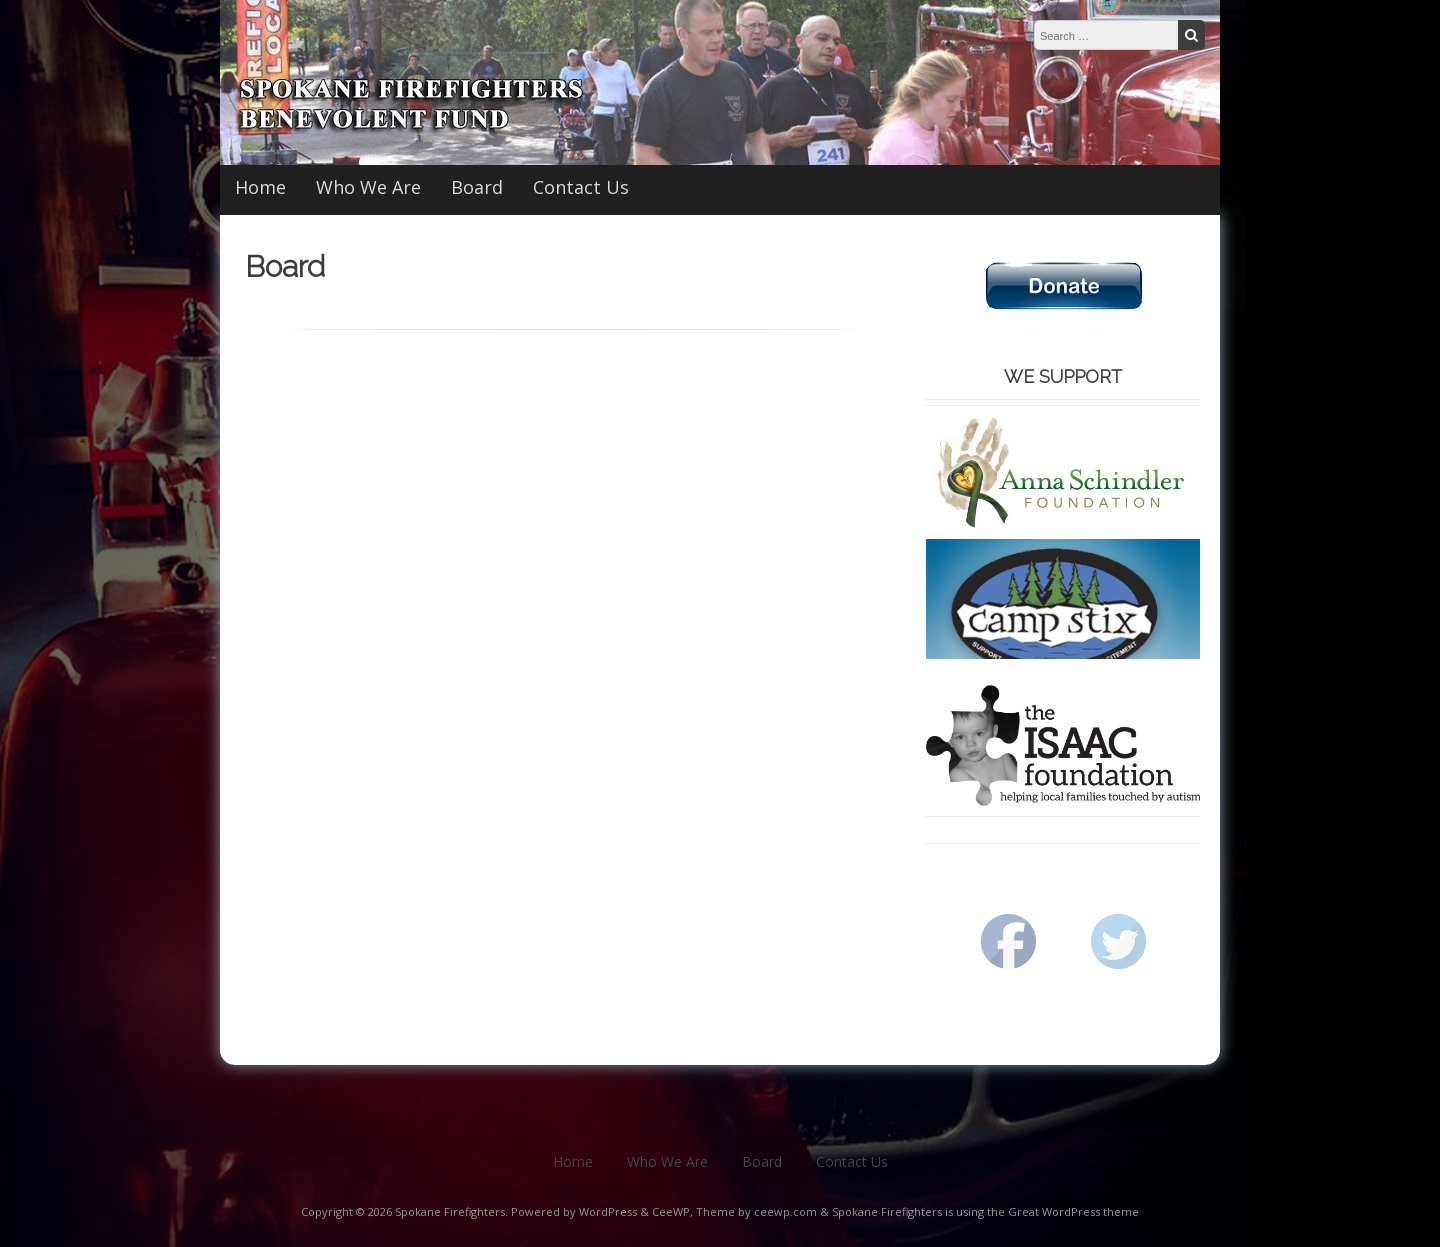 The width and height of the screenshot is (1440, 1247). I want to click on Who We Are, so click(368, 187).